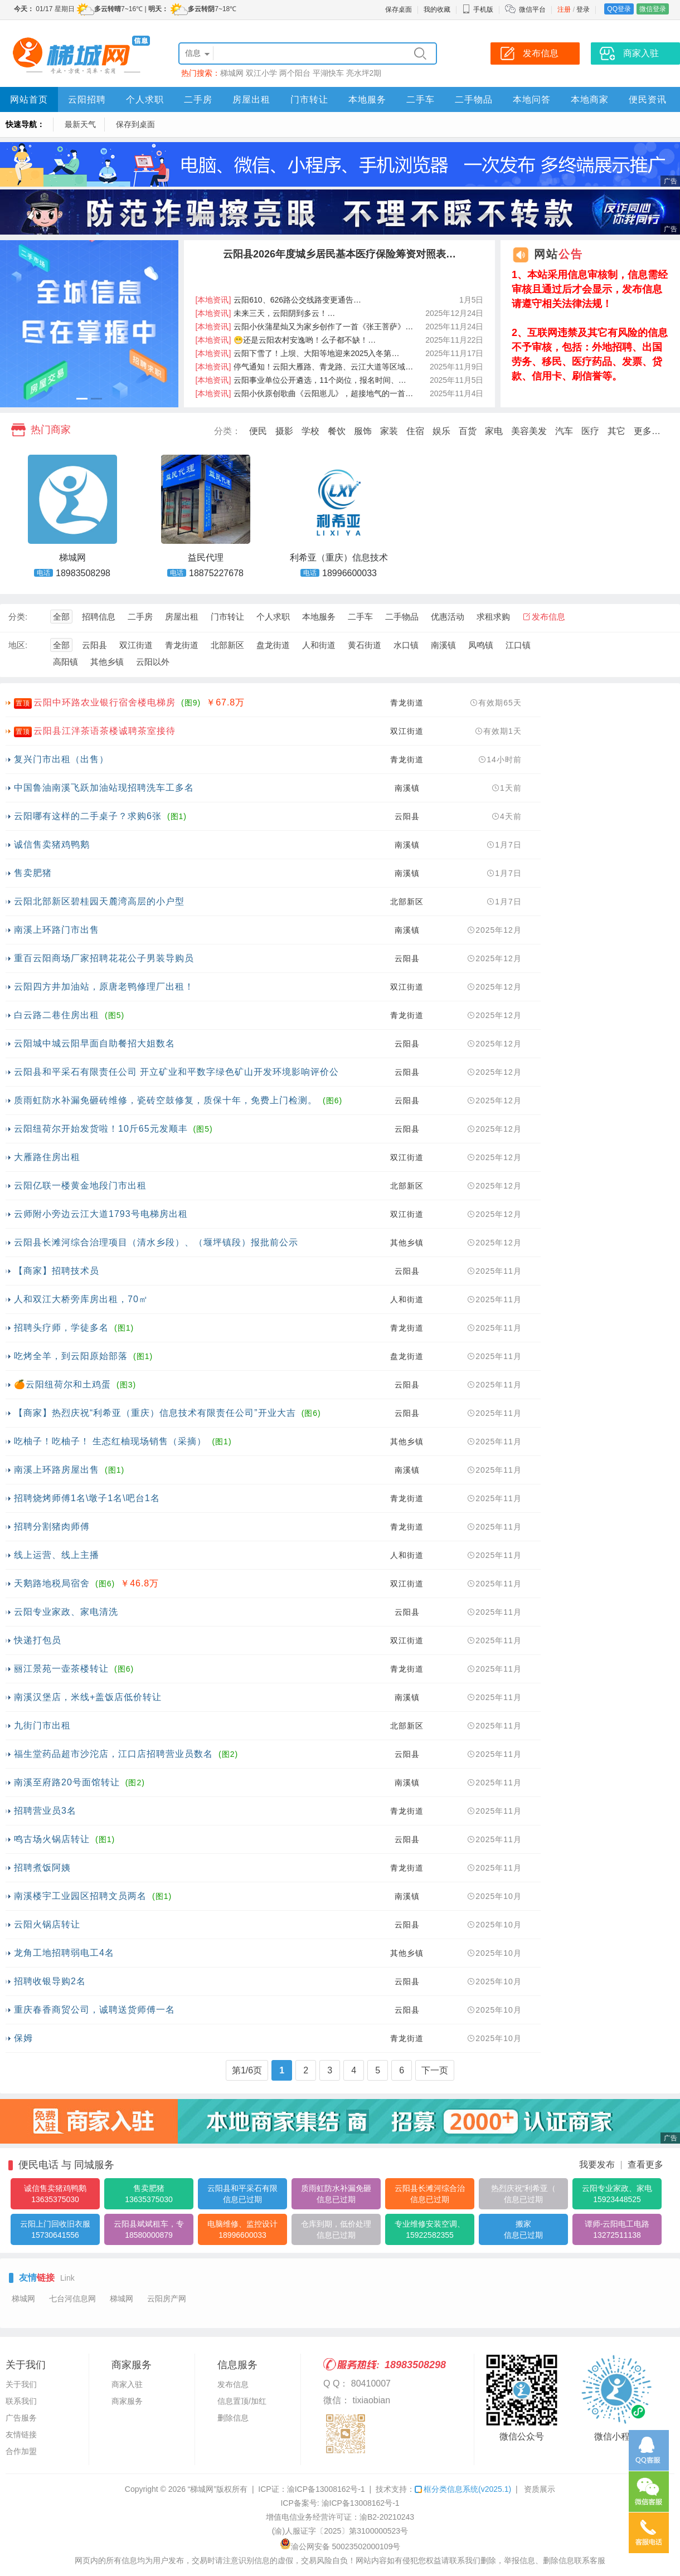 The height and width of the screenshot is (2576, 680). I want to click on 商家入驻, so click(127, 2384).